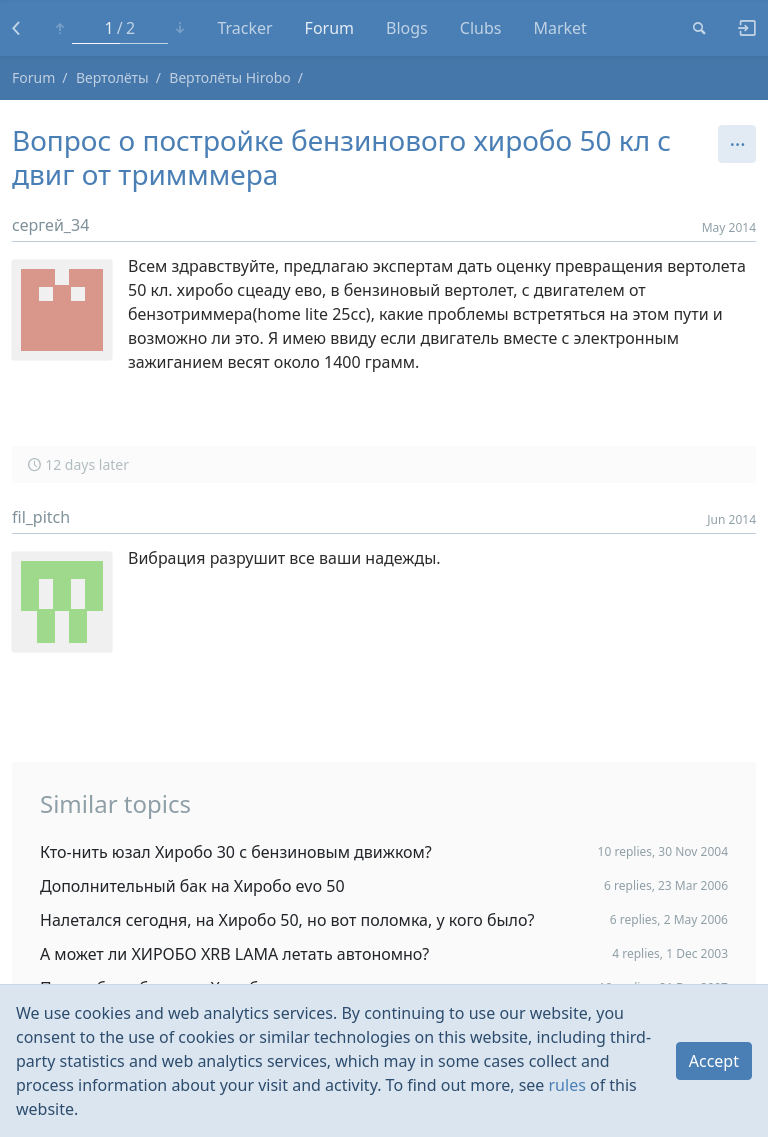 This screenshot has height=1137, width=768. Describe the element at coordinates (567, 1085) in the screenshot. I see `rules` at that location.